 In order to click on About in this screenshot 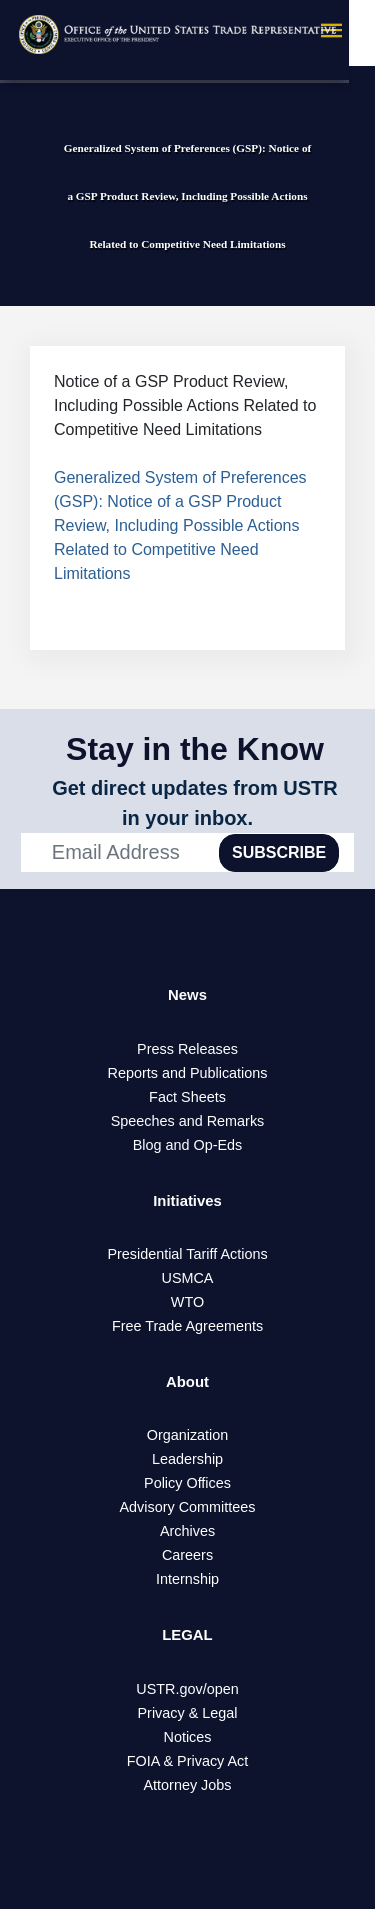, I will do `click(187, 1385)`.